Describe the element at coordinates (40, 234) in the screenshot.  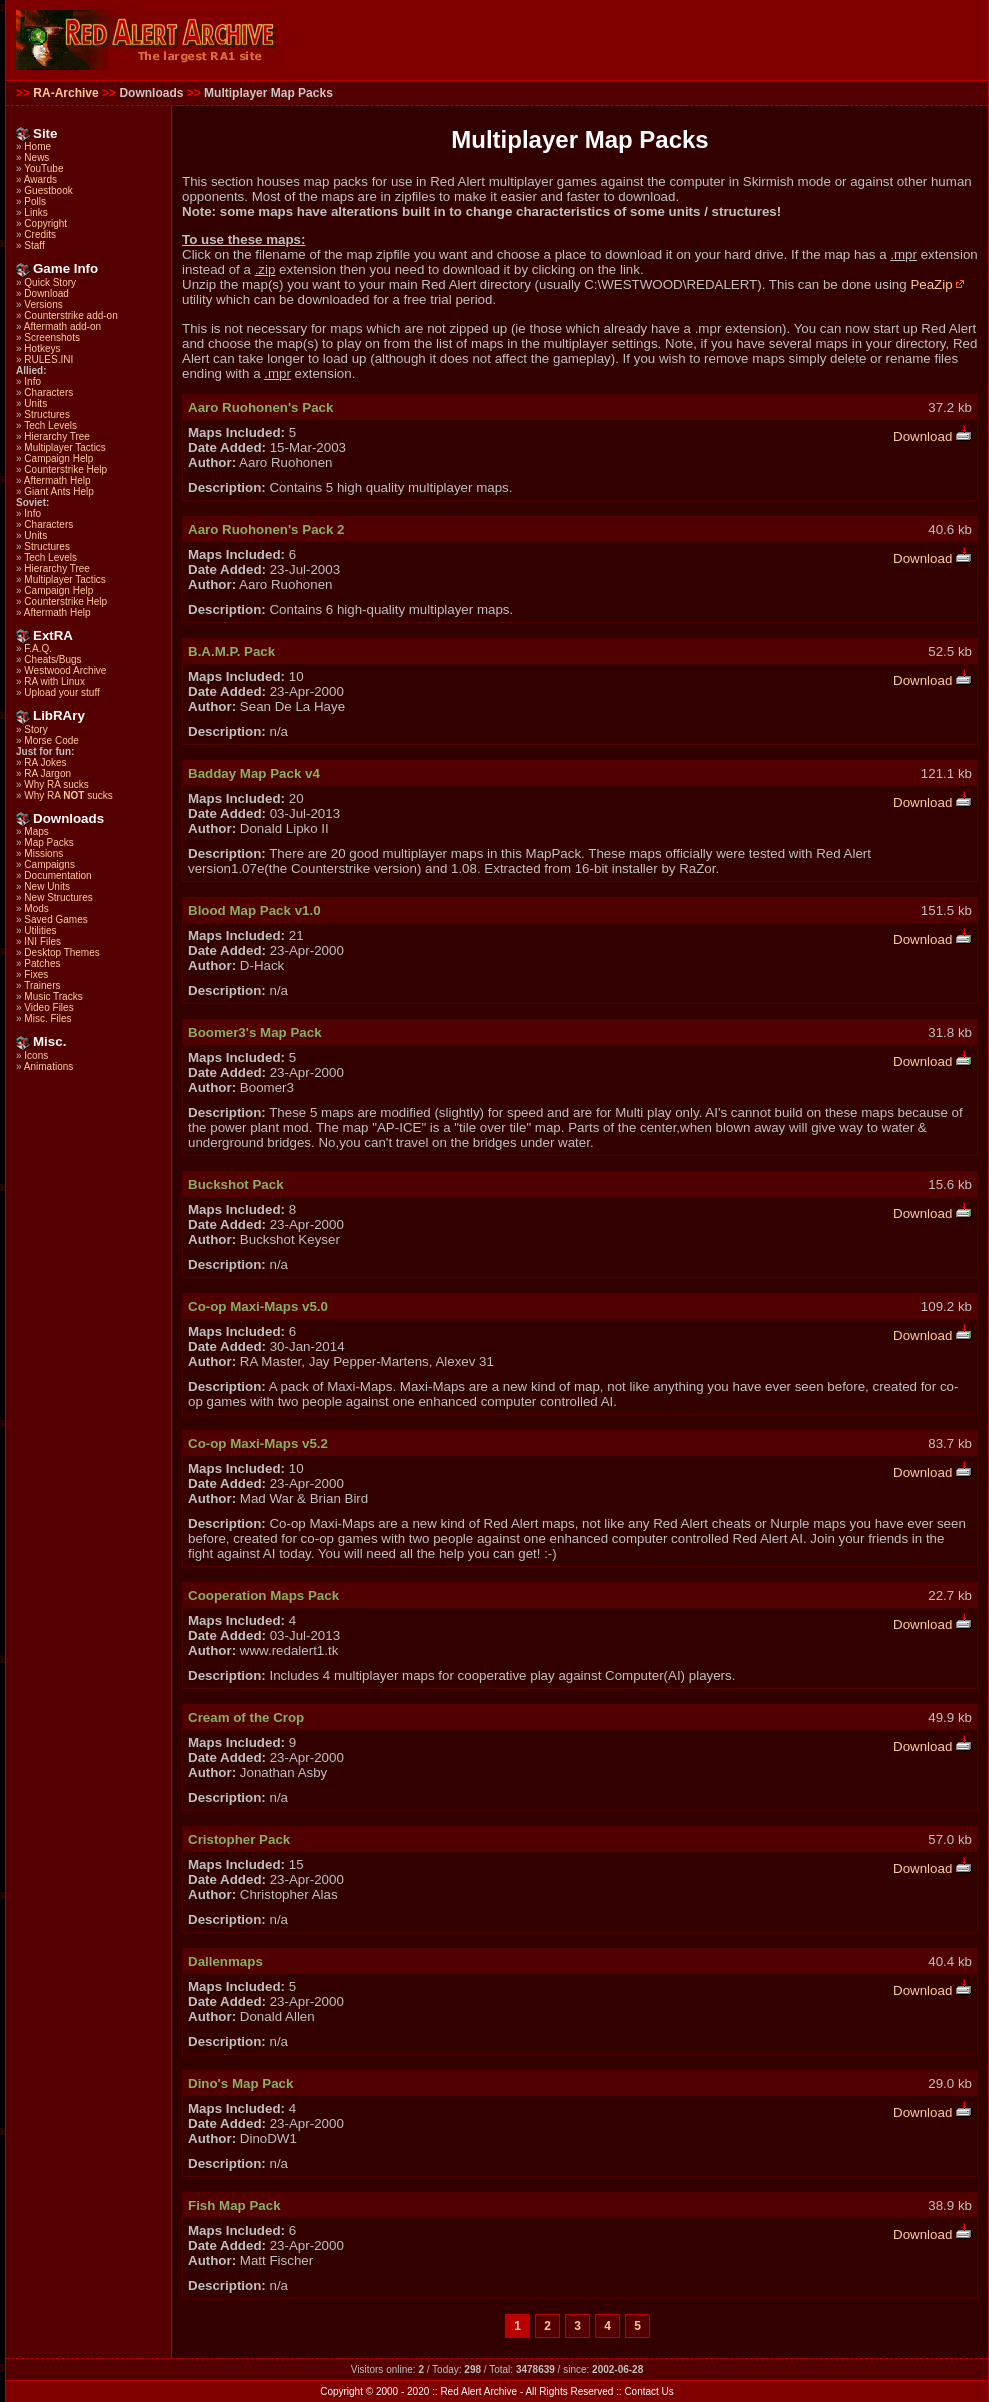
I see `Credits` at that location.